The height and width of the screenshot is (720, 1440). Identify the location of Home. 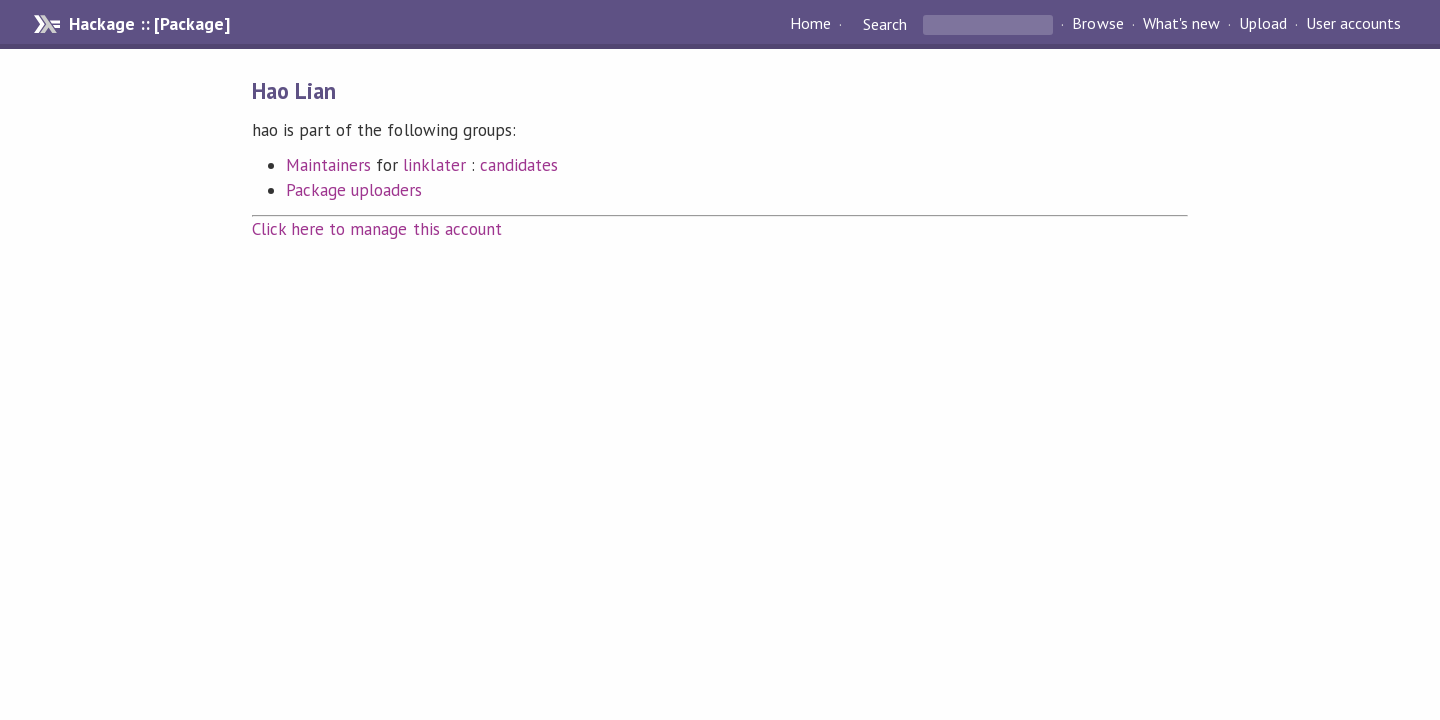
(810, 24).